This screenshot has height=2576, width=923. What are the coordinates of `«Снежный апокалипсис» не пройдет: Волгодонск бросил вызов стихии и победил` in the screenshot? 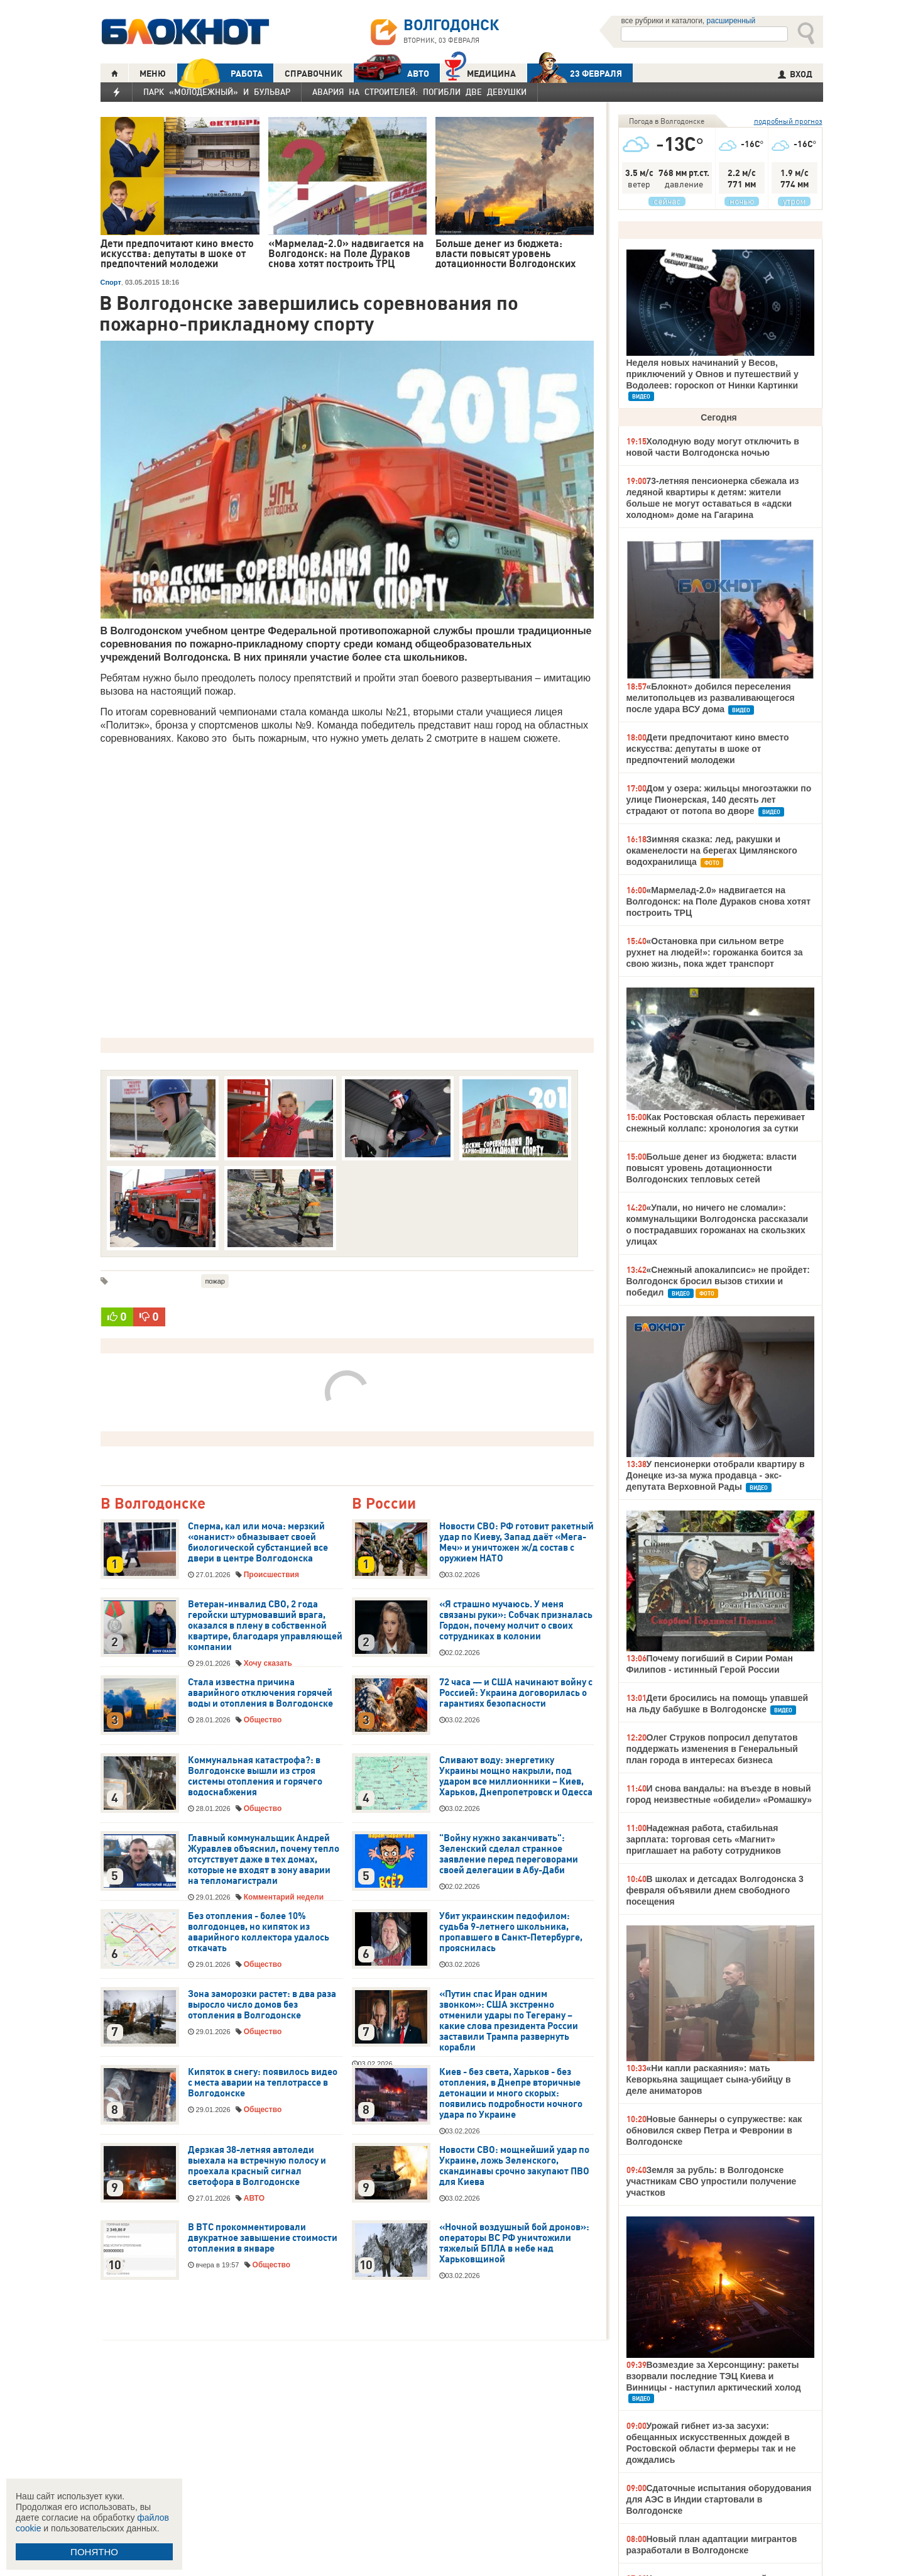 It's located at (718, 1281).